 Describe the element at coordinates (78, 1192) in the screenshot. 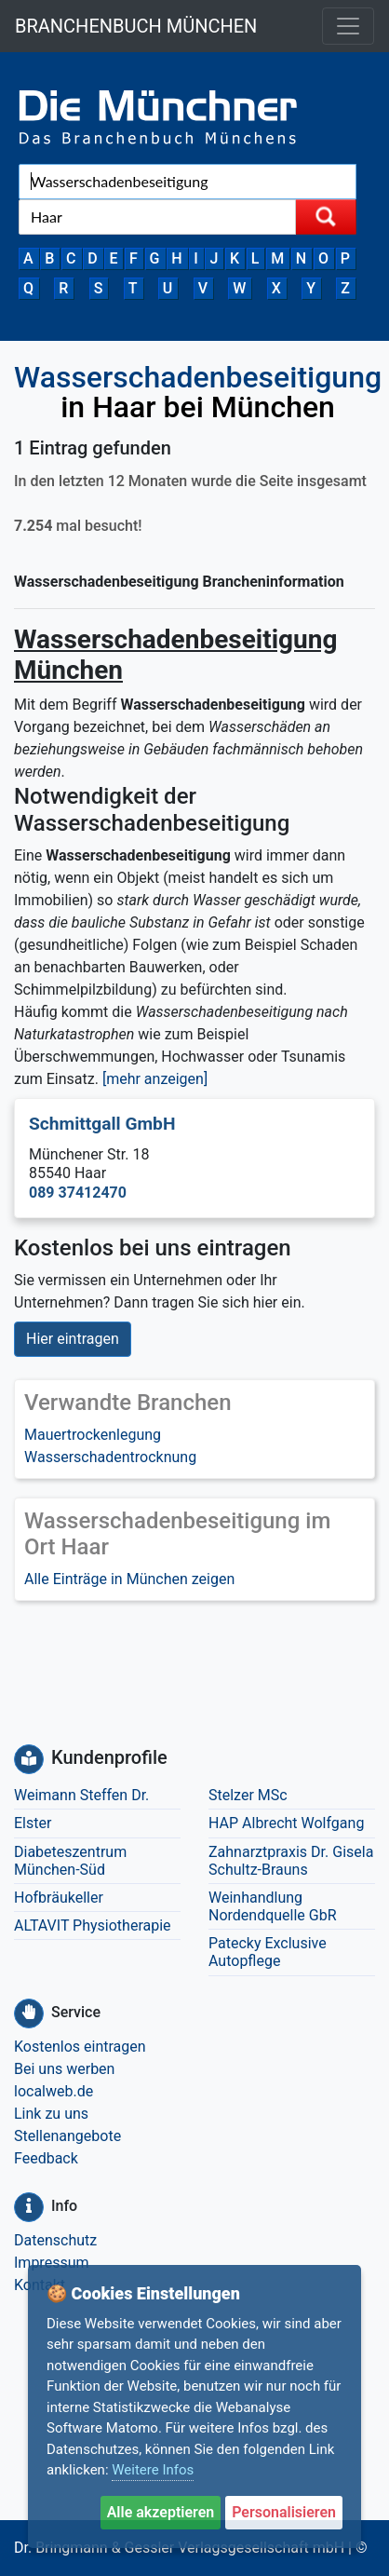

I see `089 37412470` at that location.